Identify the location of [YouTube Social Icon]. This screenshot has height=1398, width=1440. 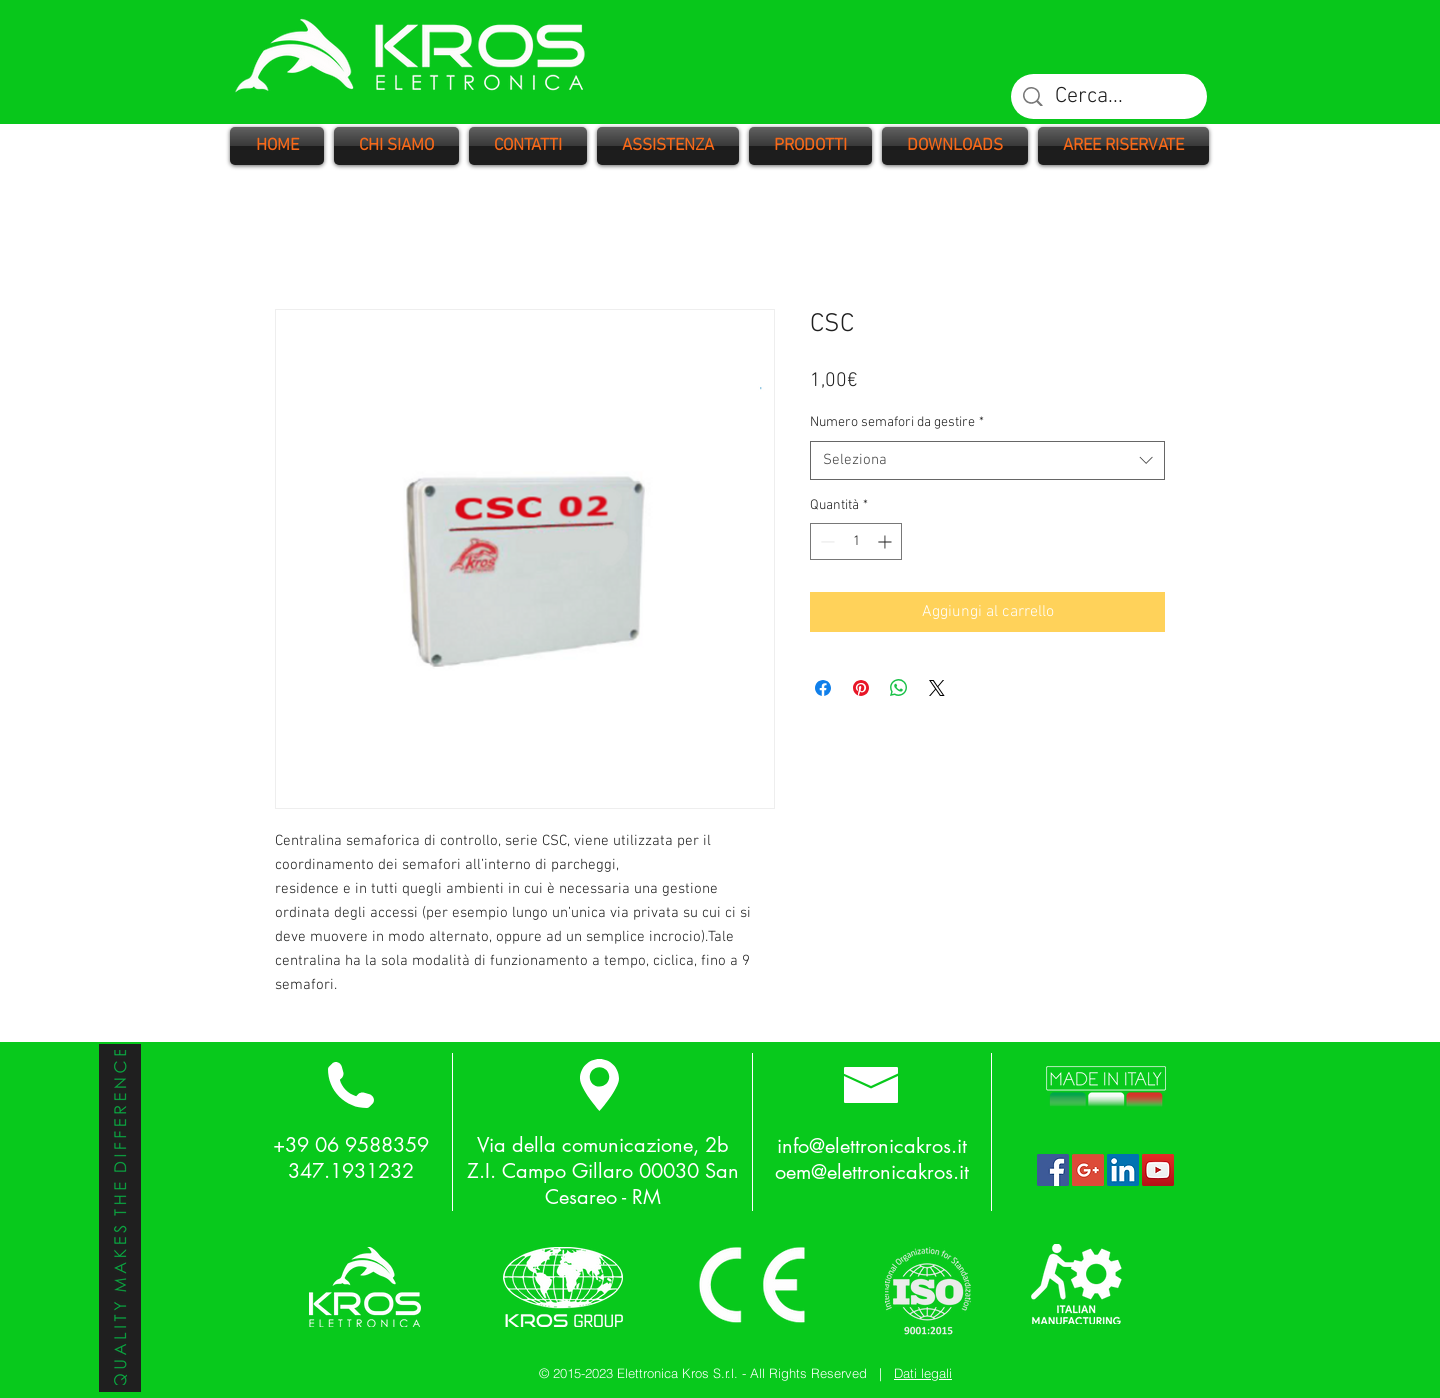
(1158, 1170).